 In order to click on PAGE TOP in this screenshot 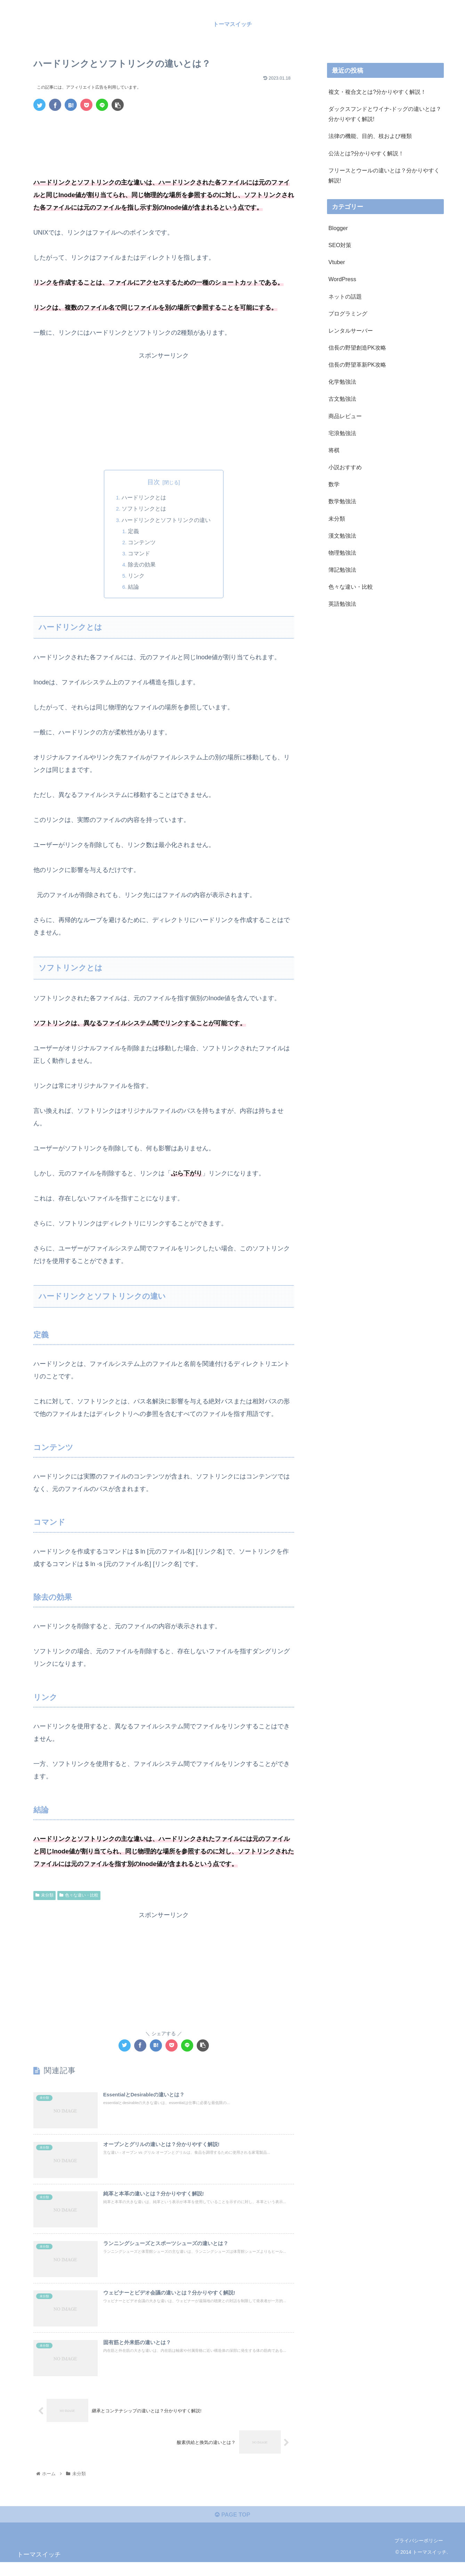, I will do `click(232, 2527)`.